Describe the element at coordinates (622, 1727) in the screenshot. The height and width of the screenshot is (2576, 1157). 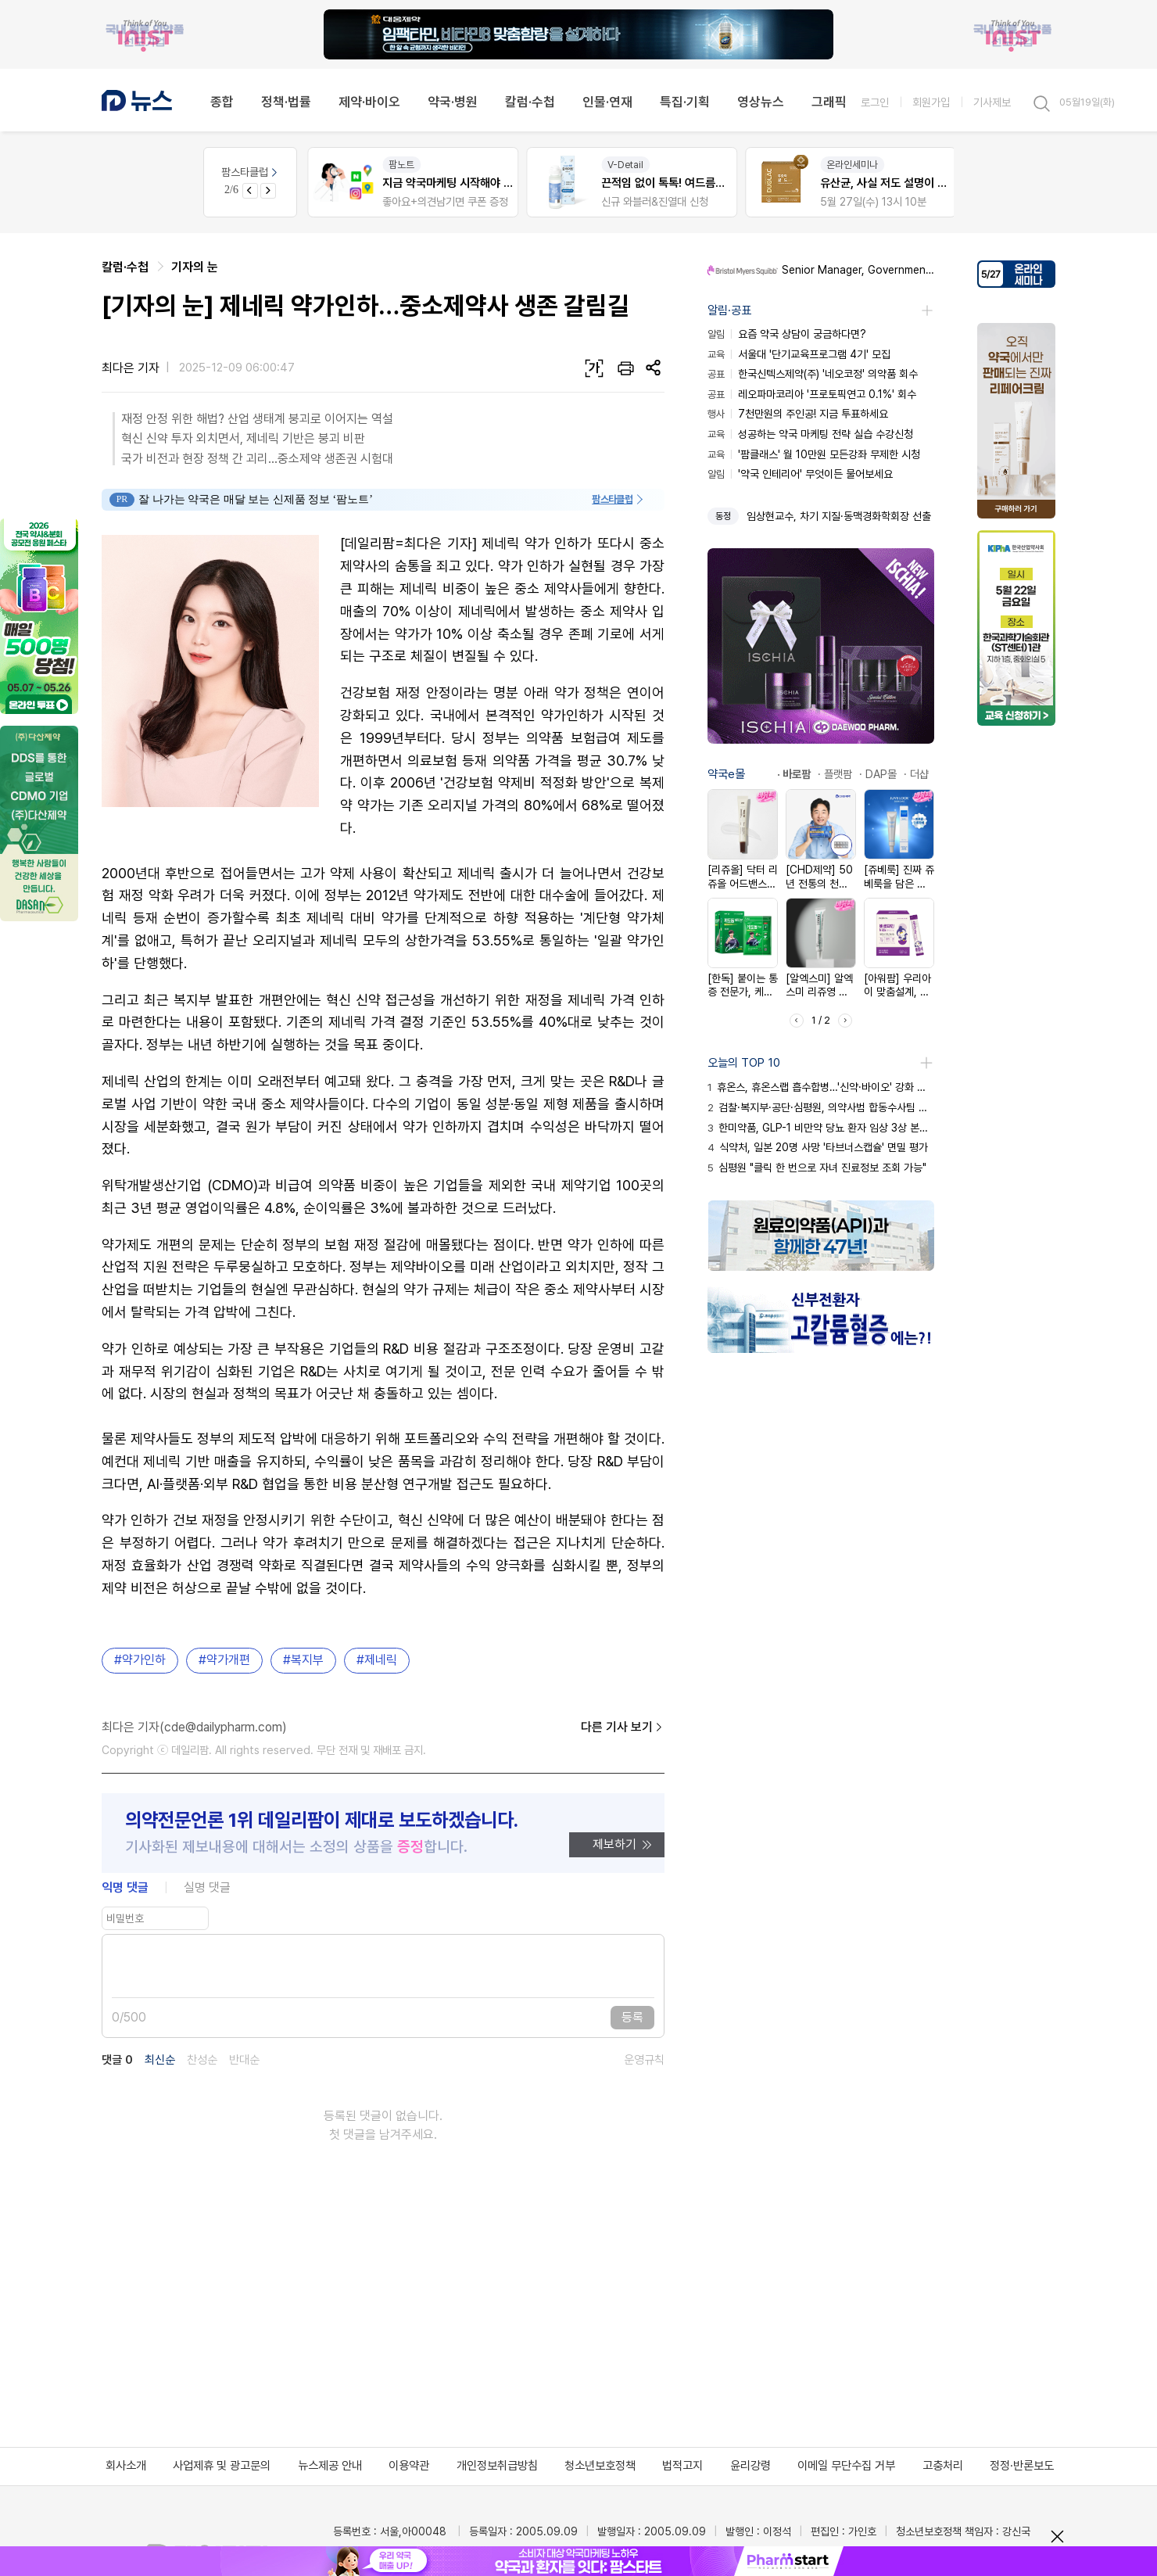
I see `다른 기사 보기` at that location.